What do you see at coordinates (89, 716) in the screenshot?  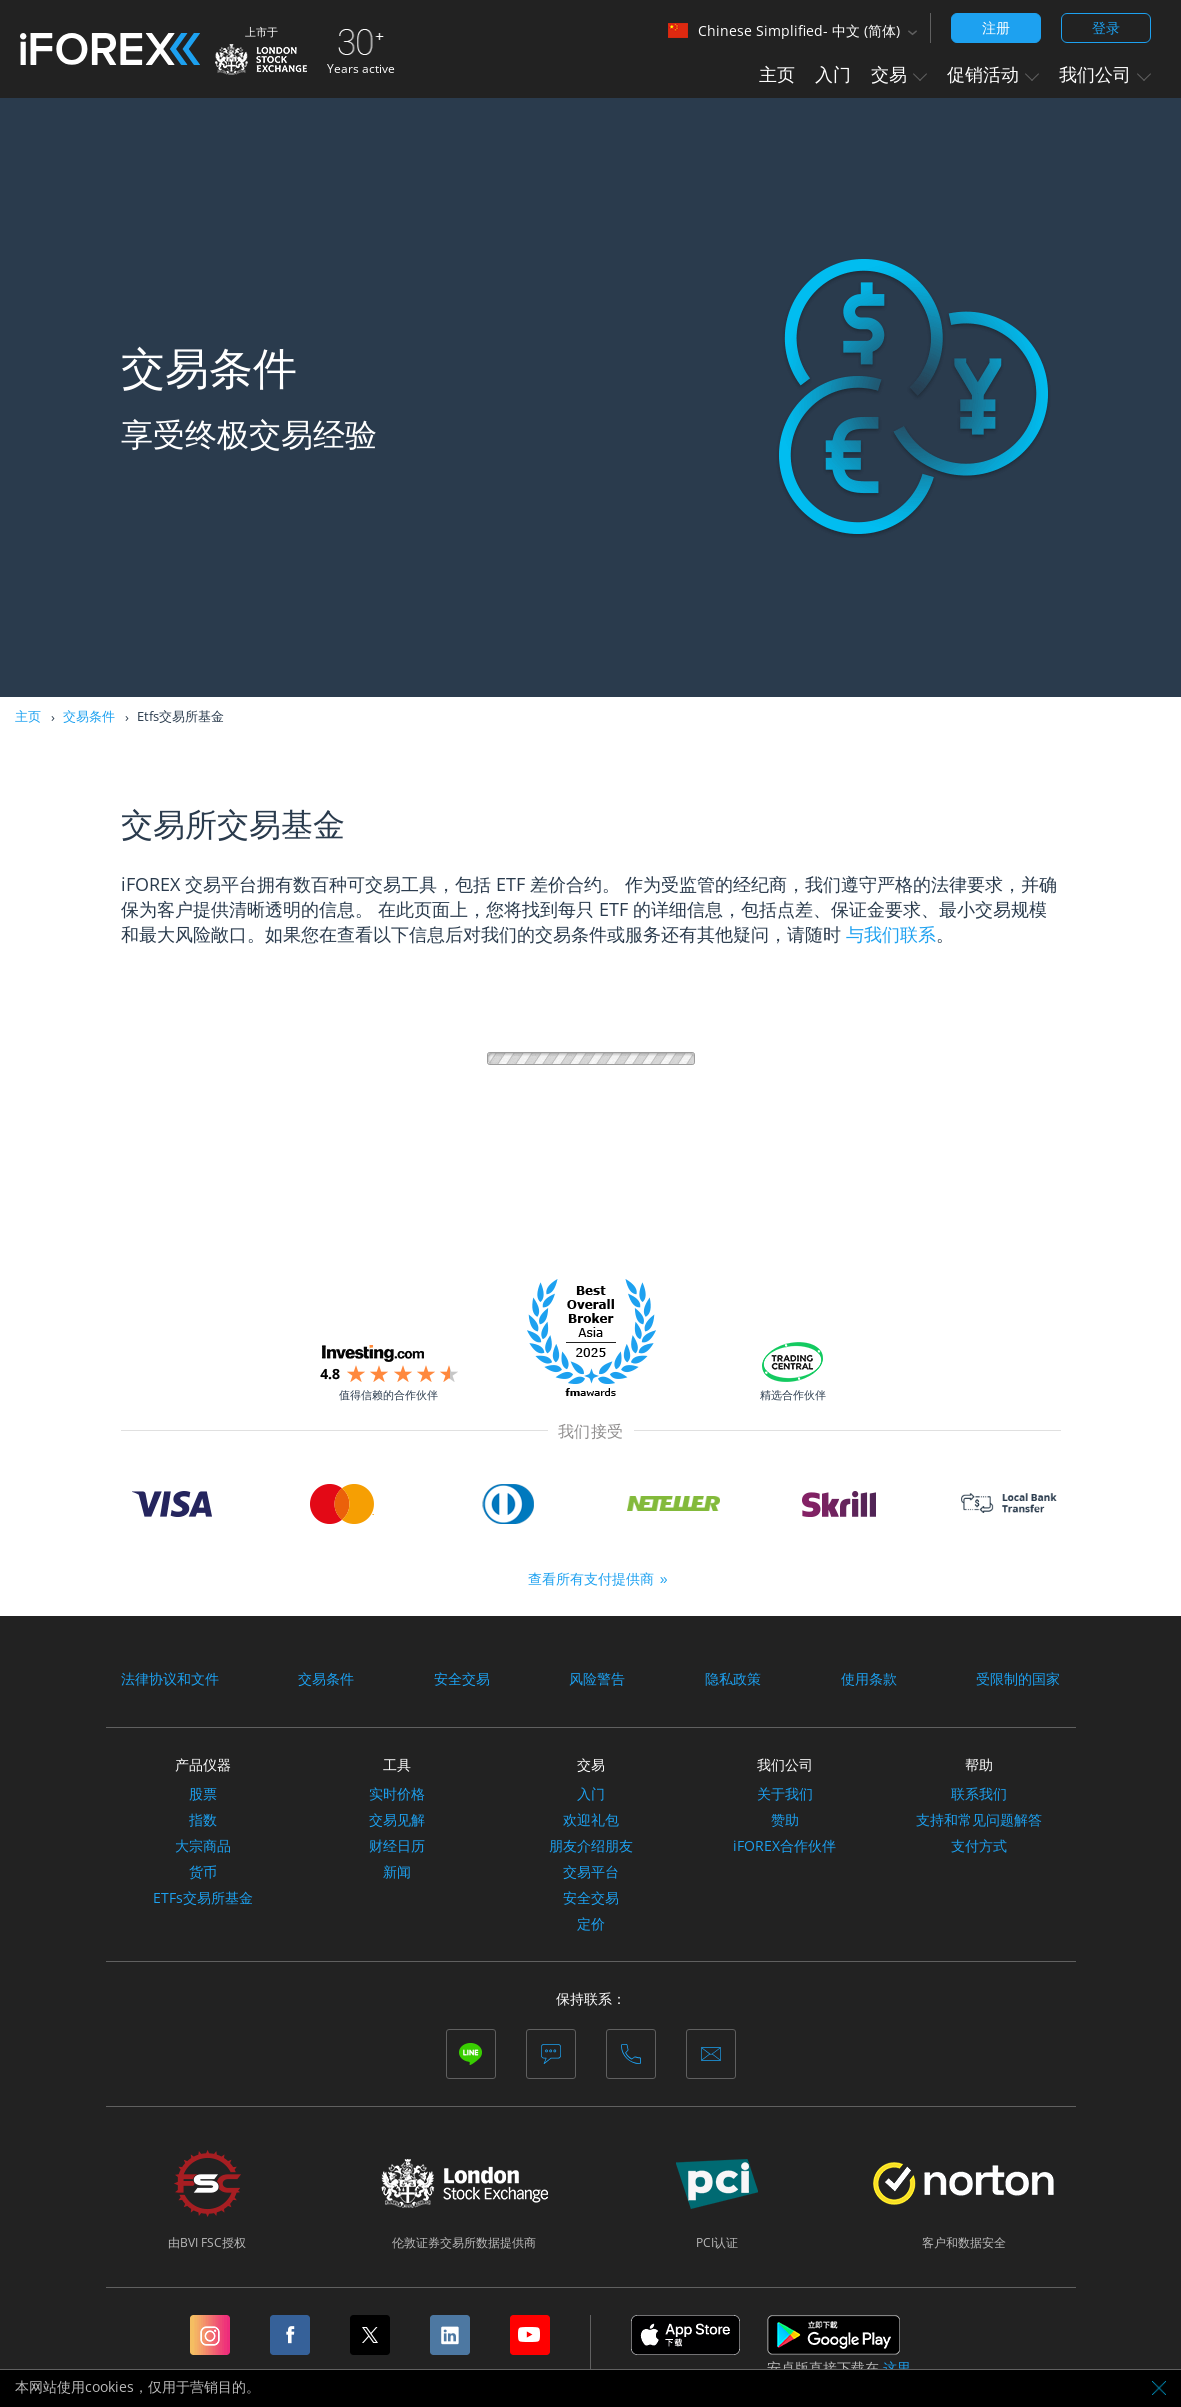 I see `交易条件` at bounding box center [89, 716].